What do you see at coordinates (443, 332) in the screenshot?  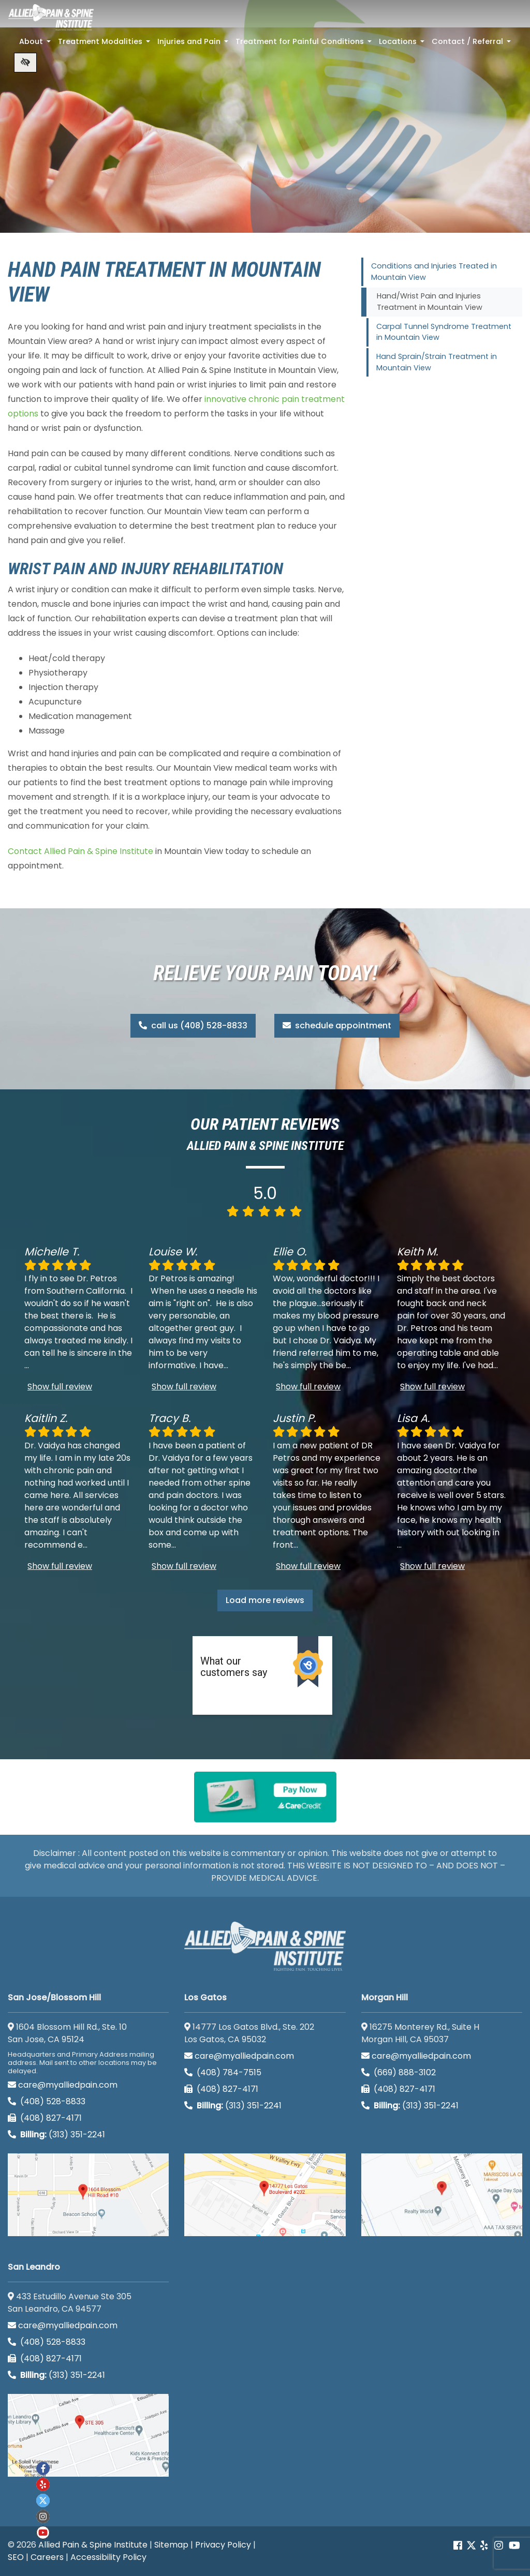 I see `Carpal Tunnel Syndrome Treatment in Mountain View` at bounding box center [443, 332].